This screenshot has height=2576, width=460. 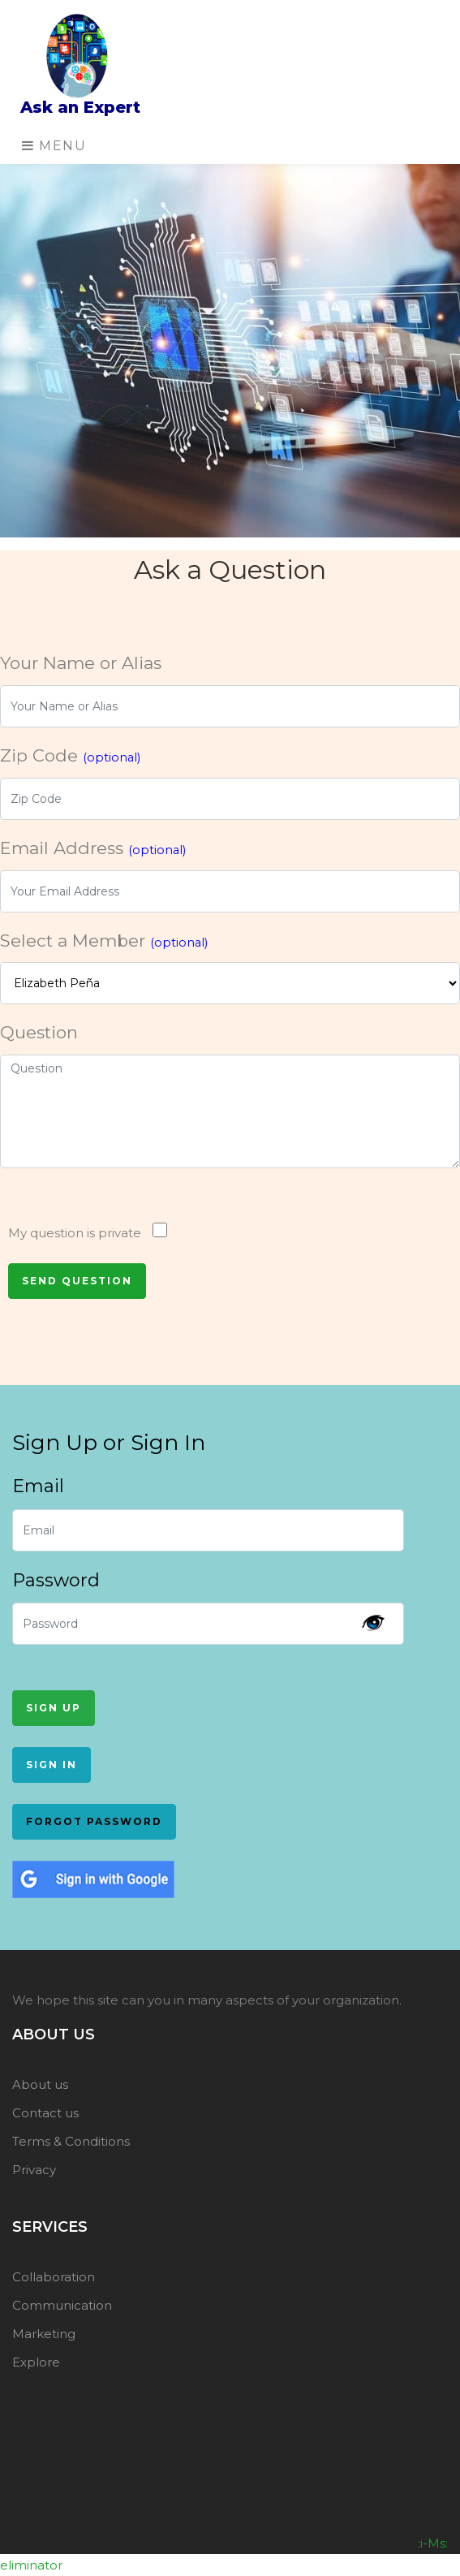 What do you see at coordinates (70, 755) in the screenshot?
I see `Zip Code` at bounding box center [70, 755].